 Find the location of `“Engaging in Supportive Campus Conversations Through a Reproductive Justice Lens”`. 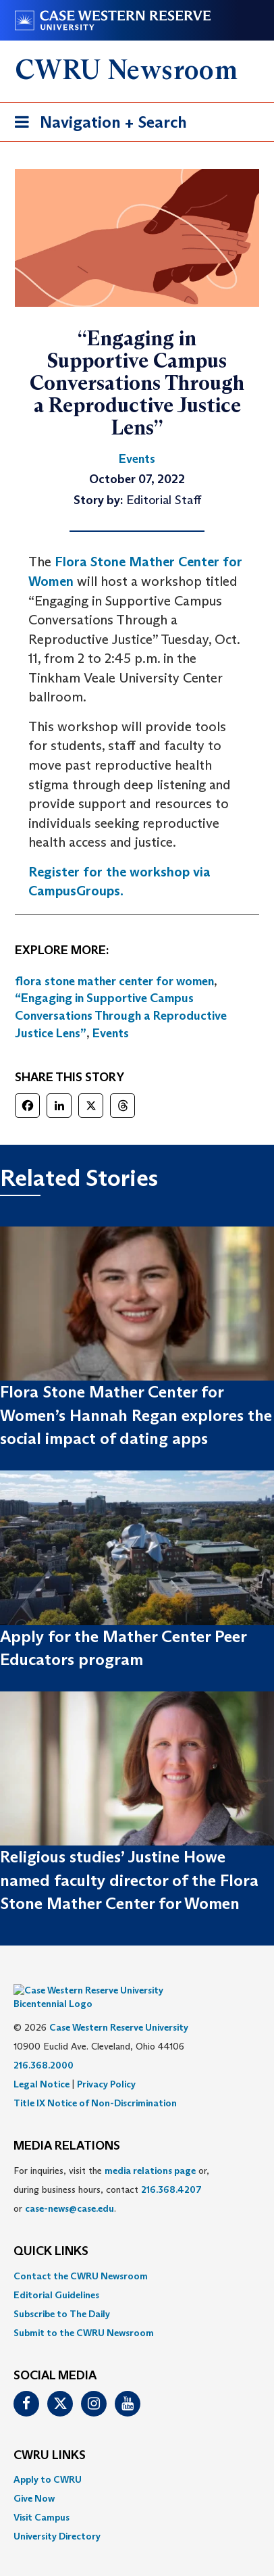

“Engaging in Supportive Campus Conversations Through a Reproductive Justice Lens” is located at coordinates (121, 1015).